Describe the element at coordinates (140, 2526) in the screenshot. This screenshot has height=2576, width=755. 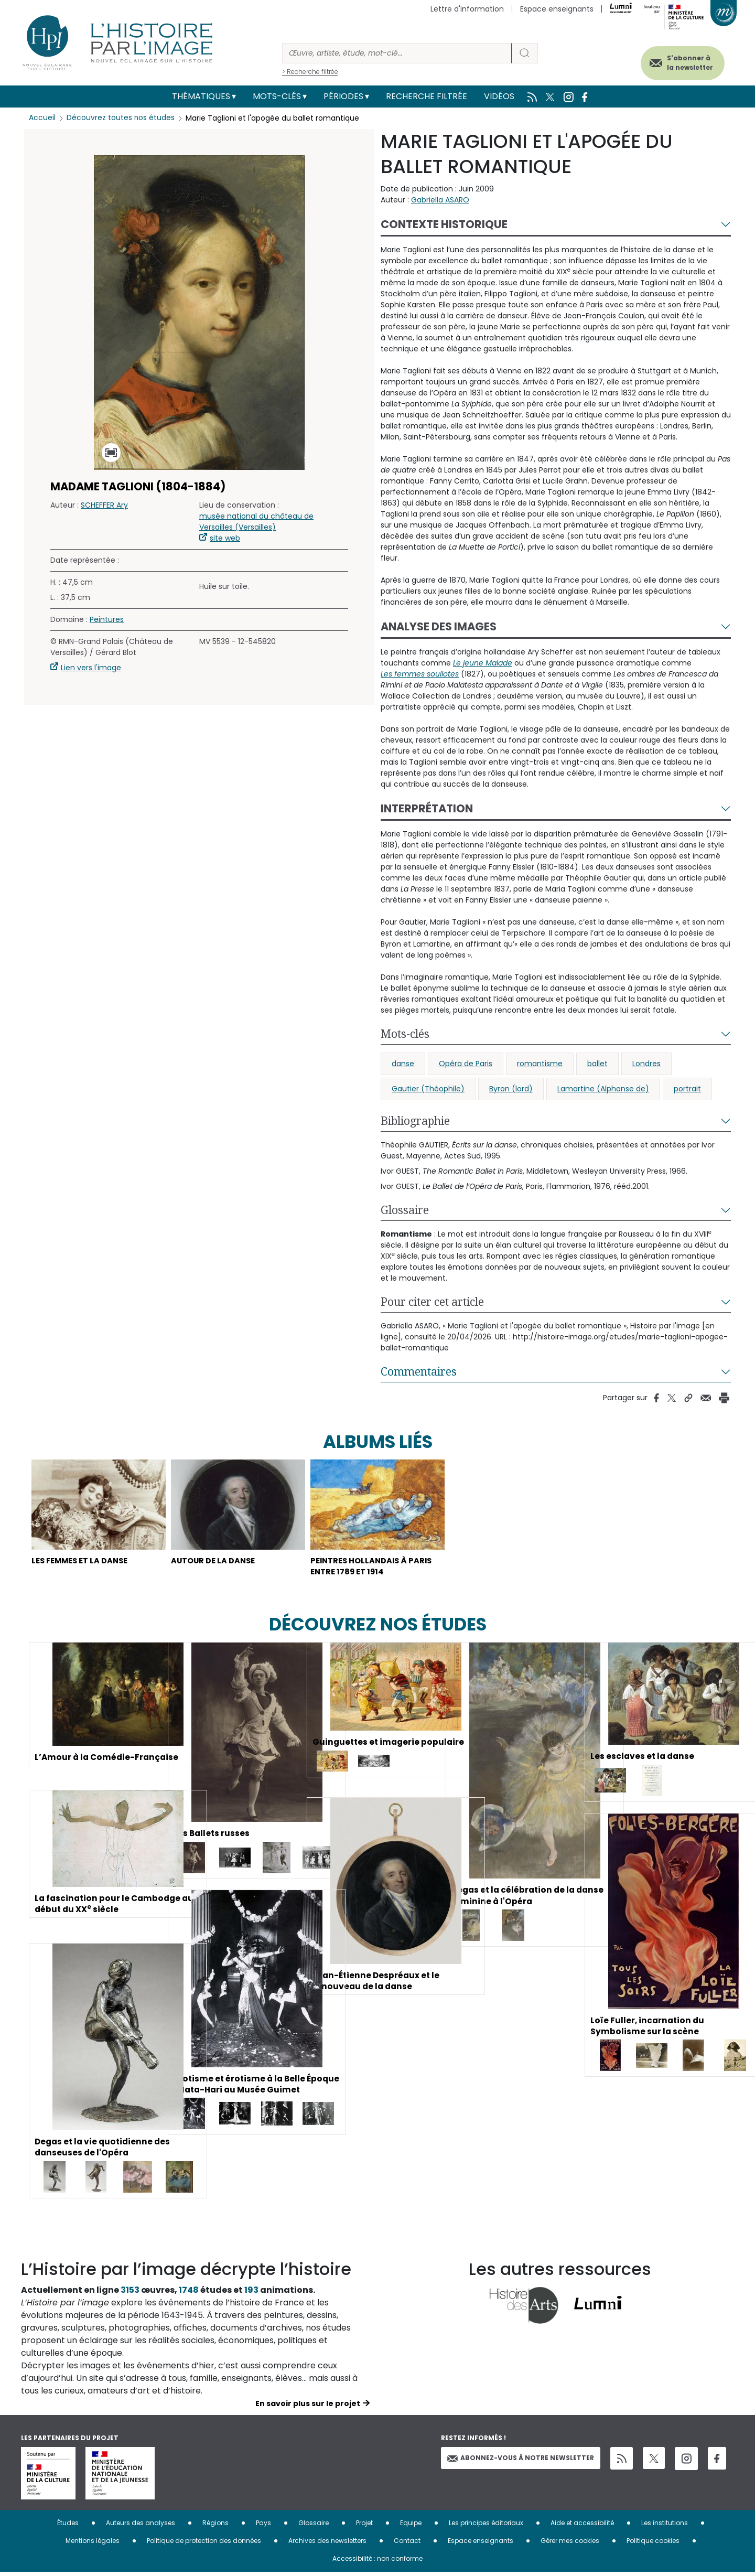
I see `Auteurs des analyses` at that location.